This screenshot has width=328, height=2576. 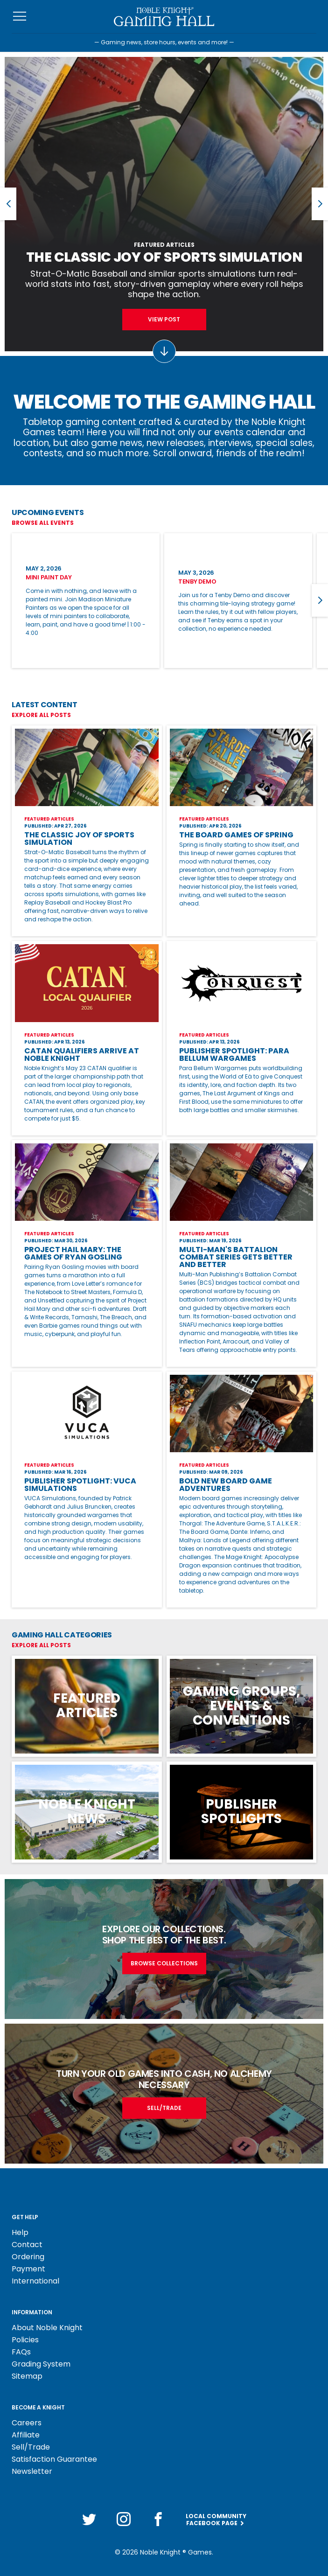 I want to click on [Instagram], so click(x=123, y=2519).